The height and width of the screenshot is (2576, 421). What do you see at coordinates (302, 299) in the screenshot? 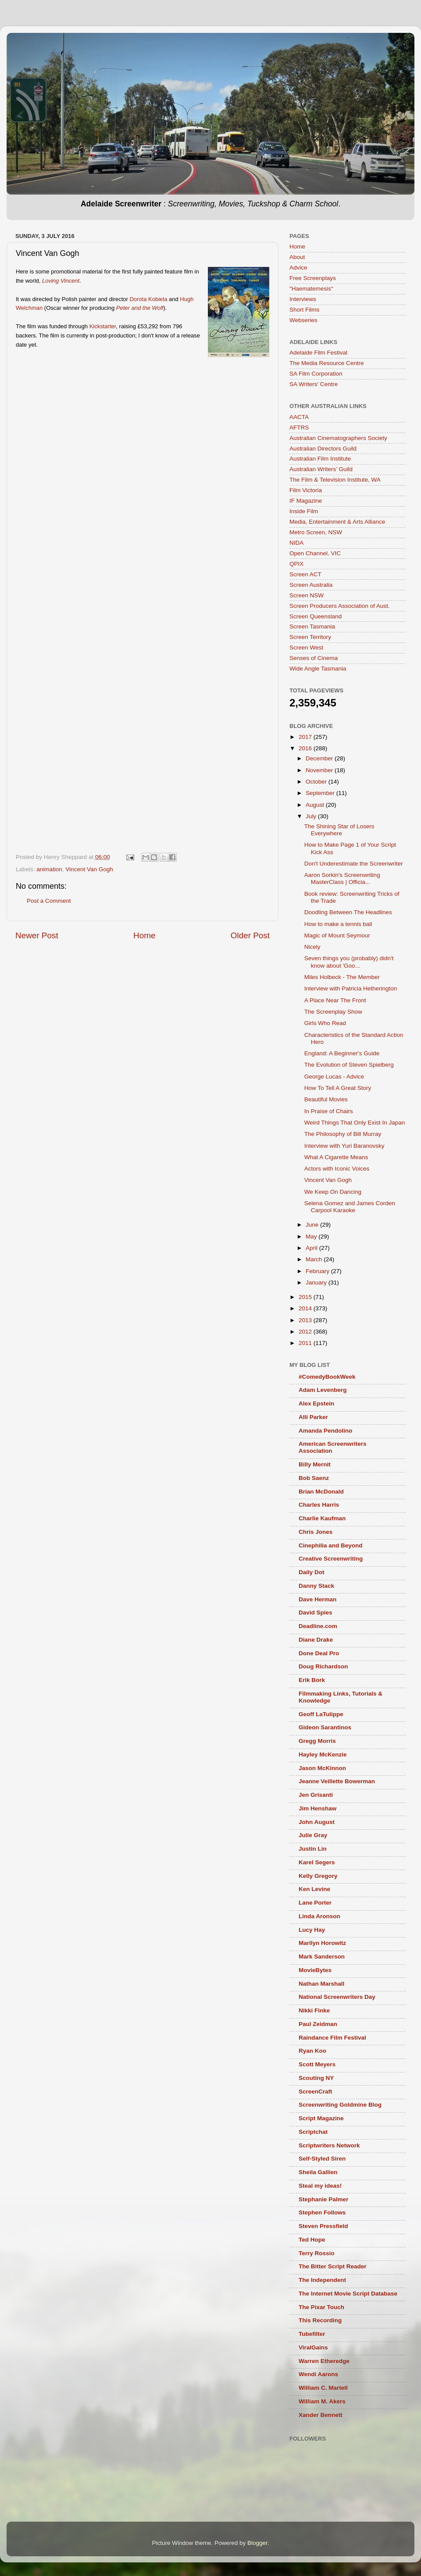
I see `Interviews` at bounding box center [302, 299].